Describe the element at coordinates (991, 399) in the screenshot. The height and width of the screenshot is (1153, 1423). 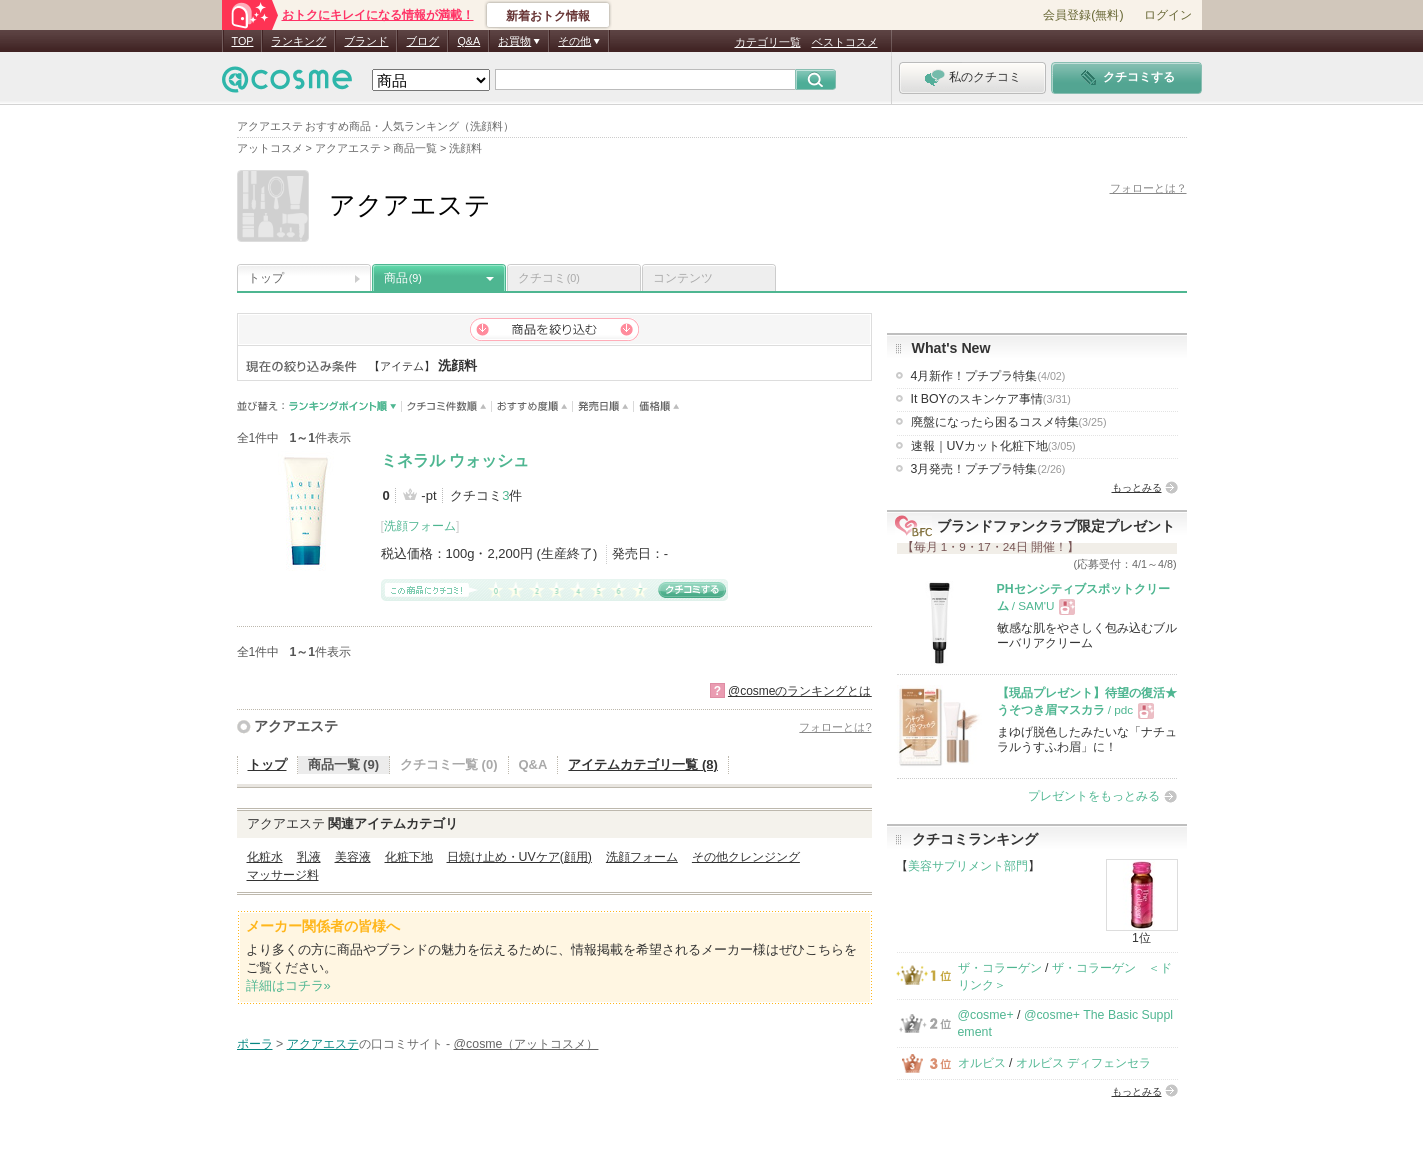
I see `It BOYのスキンケア事情` at that location.